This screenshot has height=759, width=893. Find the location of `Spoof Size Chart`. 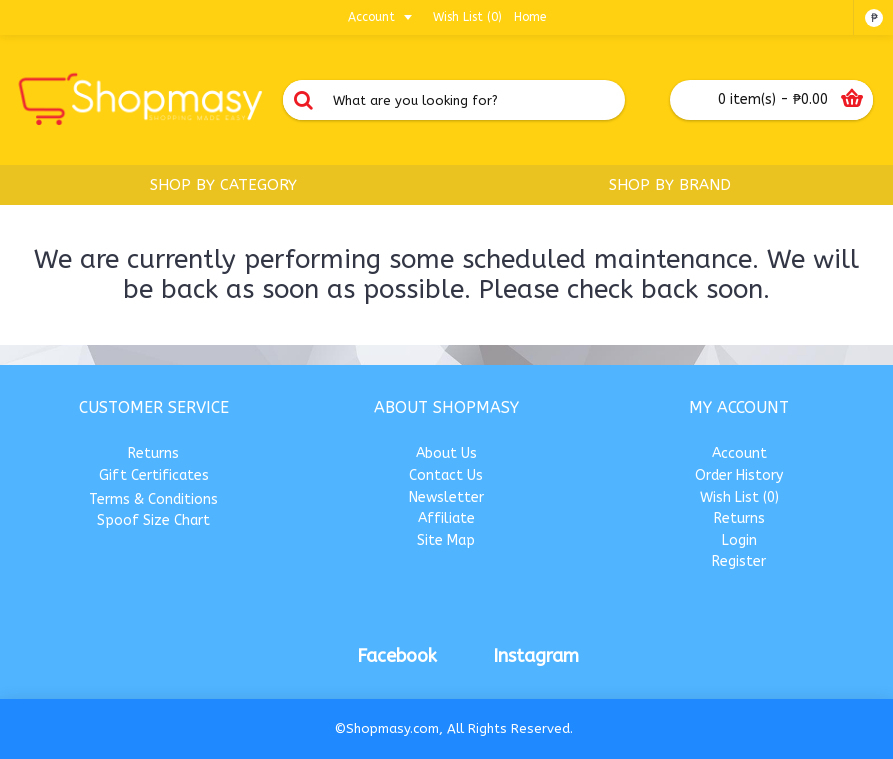

Spoof Size Chart is located at coordinates (153, 520).